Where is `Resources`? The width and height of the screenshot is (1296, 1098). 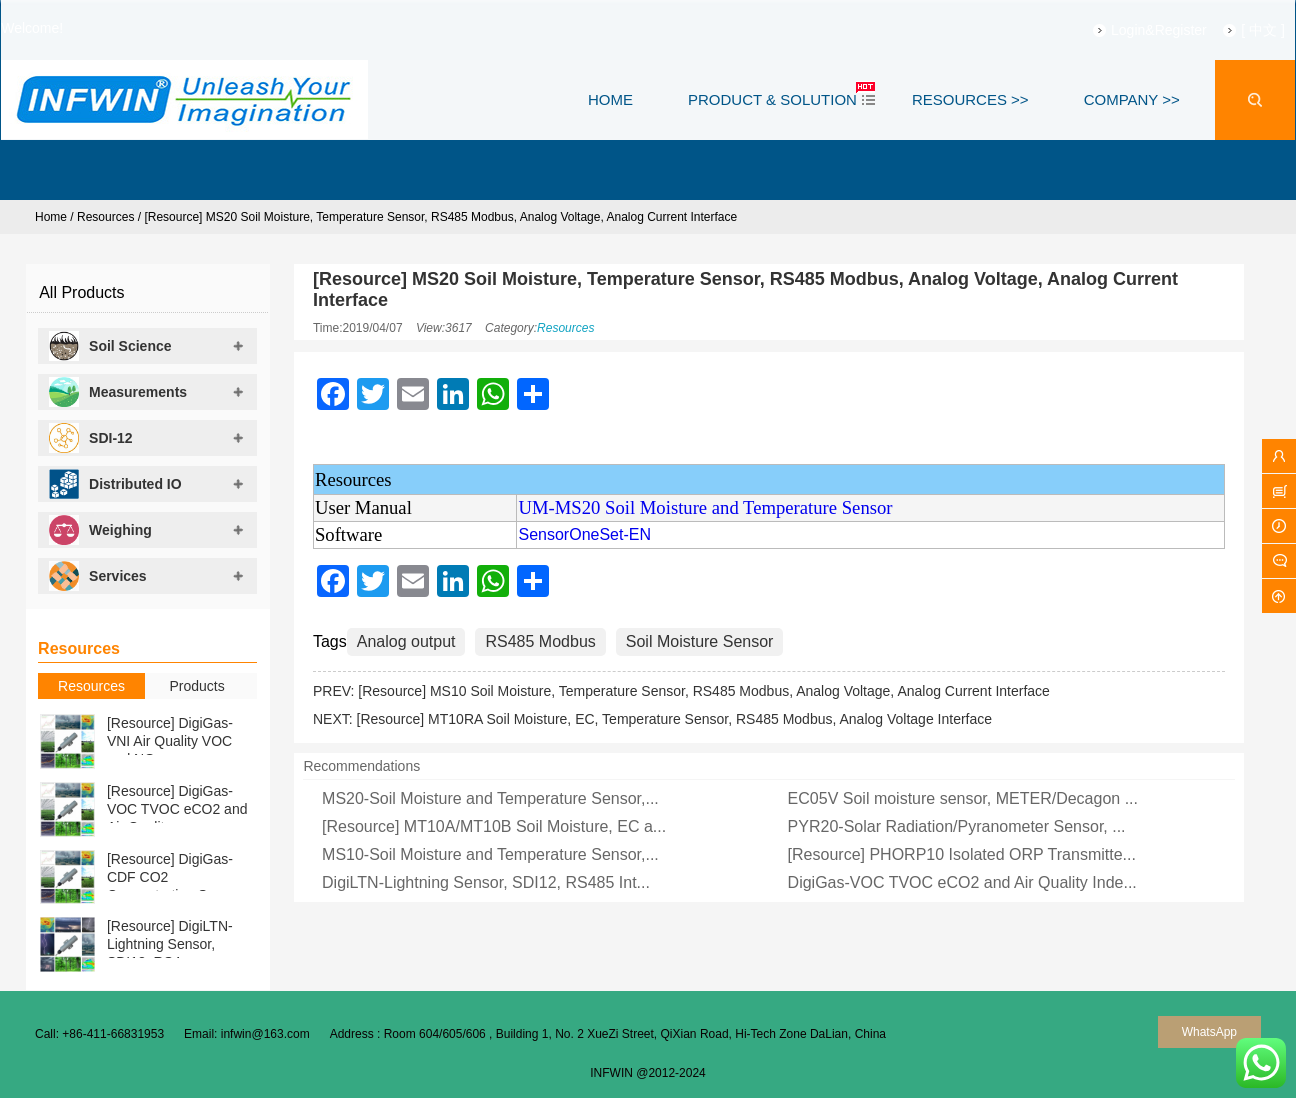
Resources is located at coordinates (105, 217).